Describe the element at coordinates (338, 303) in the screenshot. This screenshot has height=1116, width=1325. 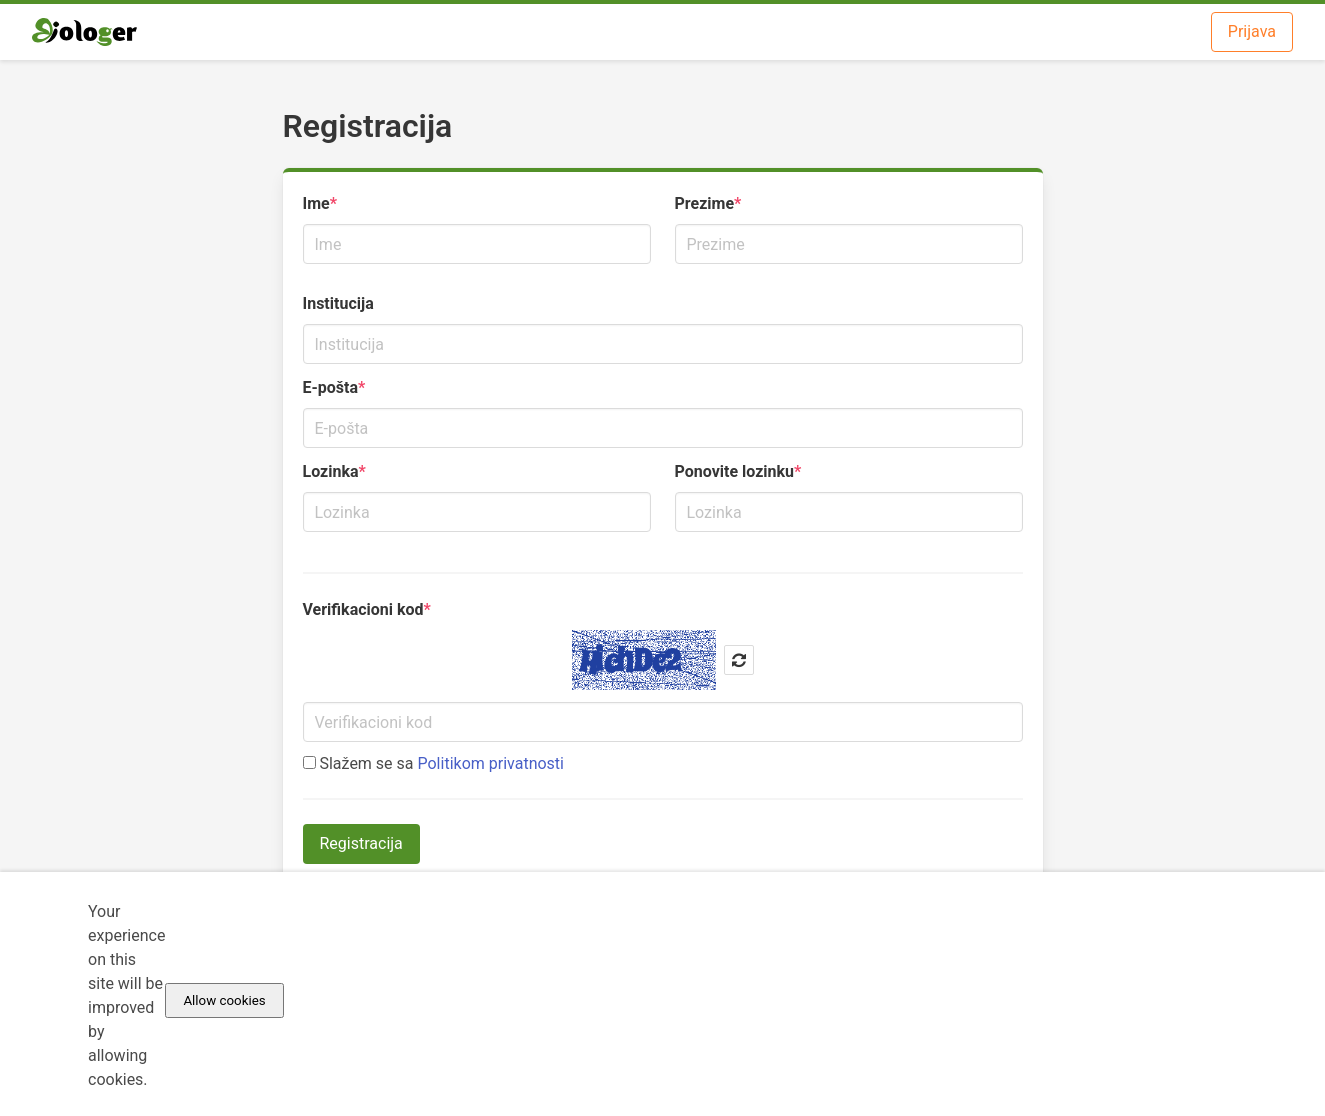
I see `Institucija` at that location.